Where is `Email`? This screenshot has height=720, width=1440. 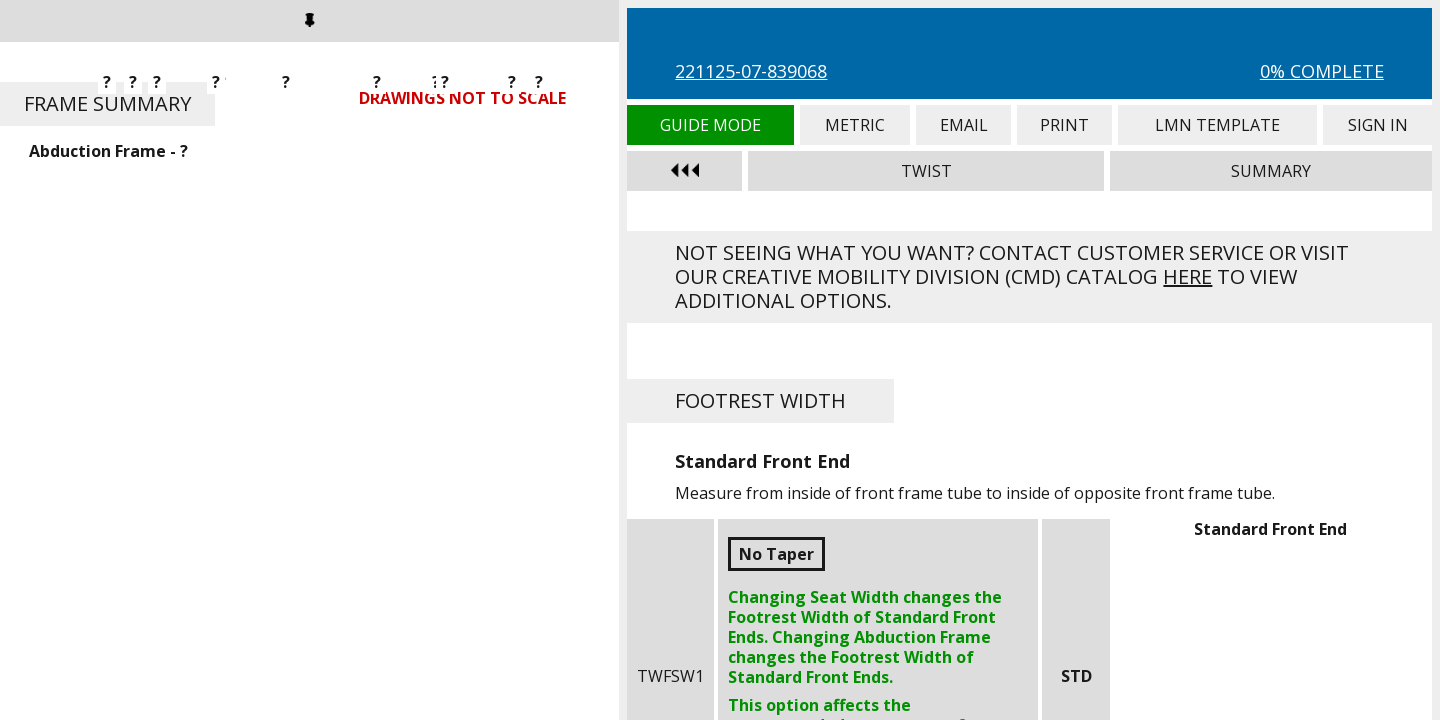
Email is located at coordinates (963, 125).